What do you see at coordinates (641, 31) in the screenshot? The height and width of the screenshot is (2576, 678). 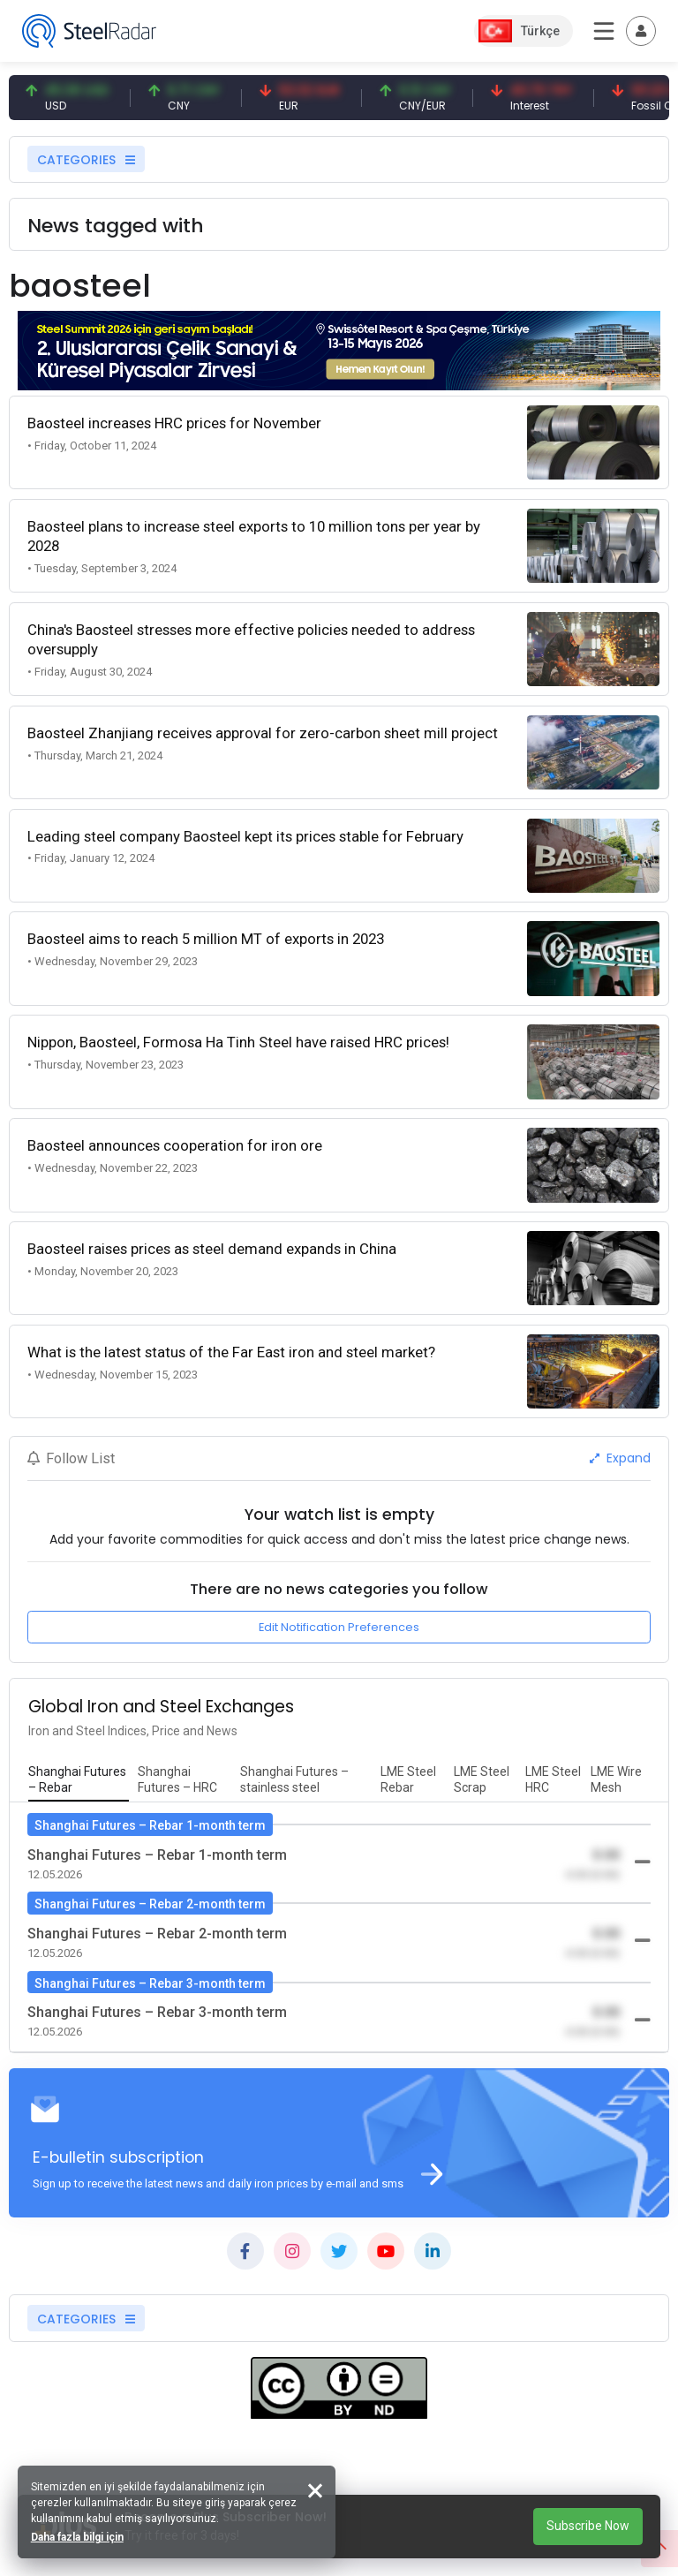 I see `[Toggle navigation]` at bounding box center [641, 31].